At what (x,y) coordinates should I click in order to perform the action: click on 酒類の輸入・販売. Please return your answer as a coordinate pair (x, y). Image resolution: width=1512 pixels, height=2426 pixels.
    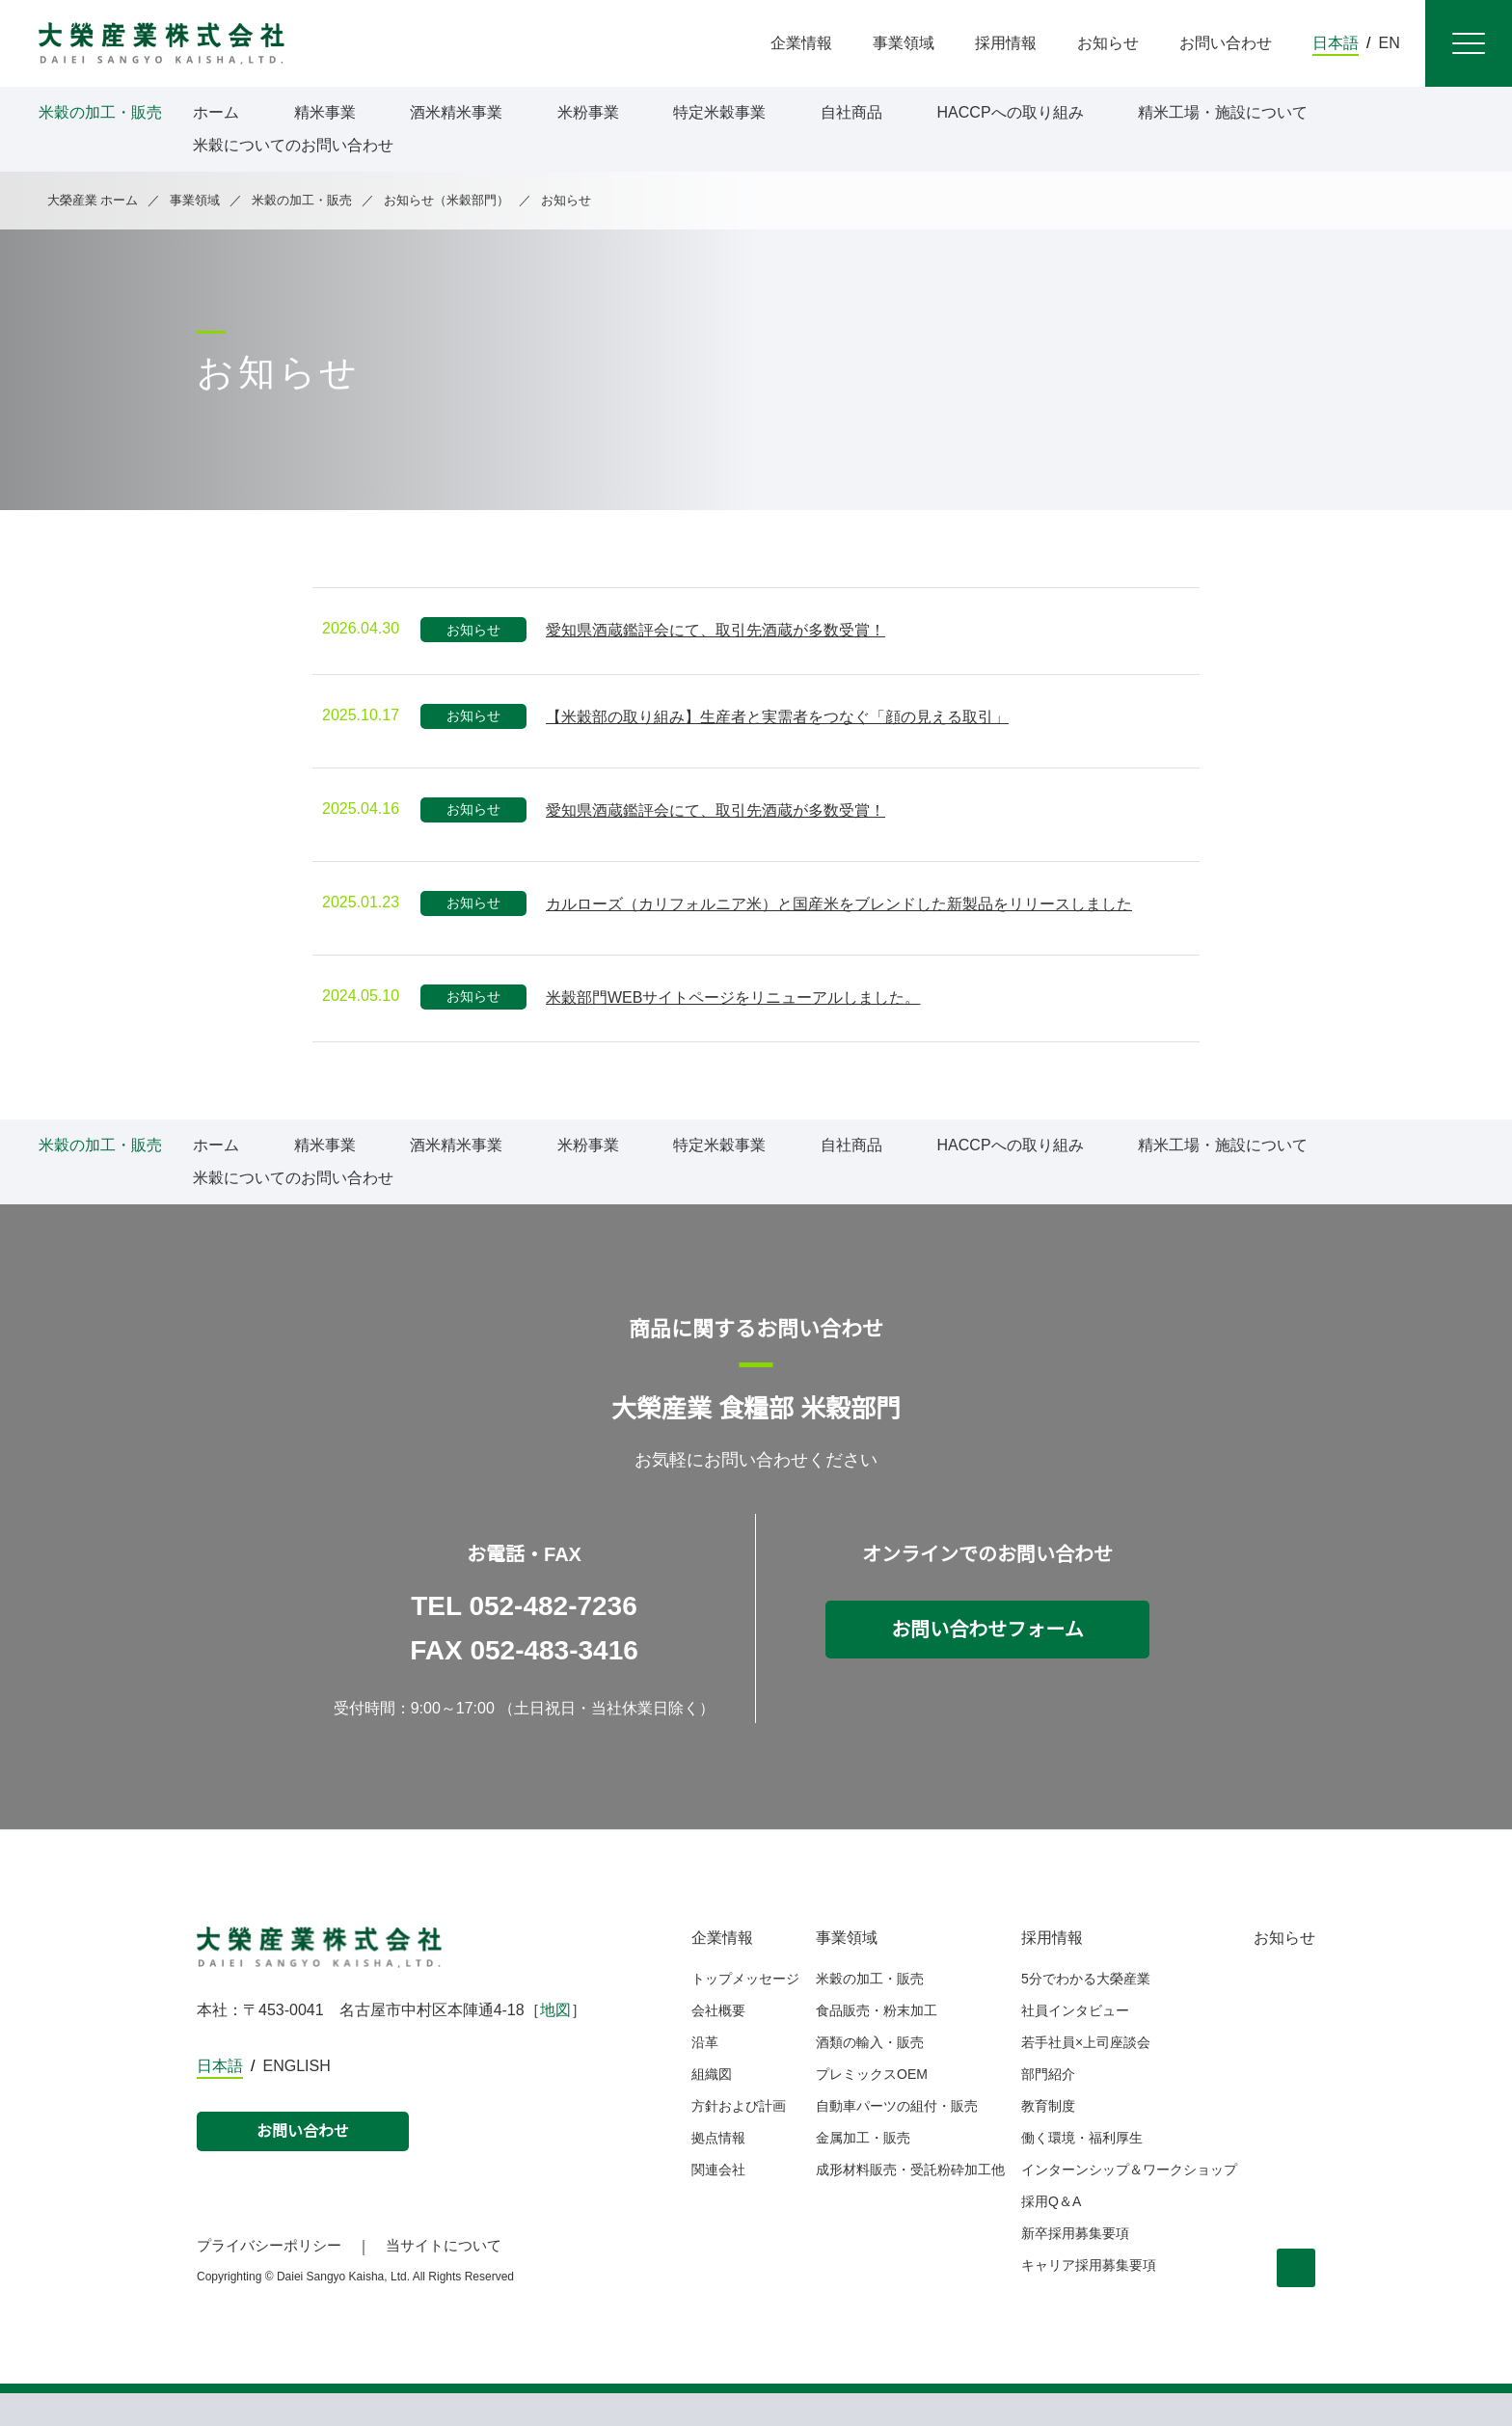
    Looking at the image, I should click on (870, 2075).